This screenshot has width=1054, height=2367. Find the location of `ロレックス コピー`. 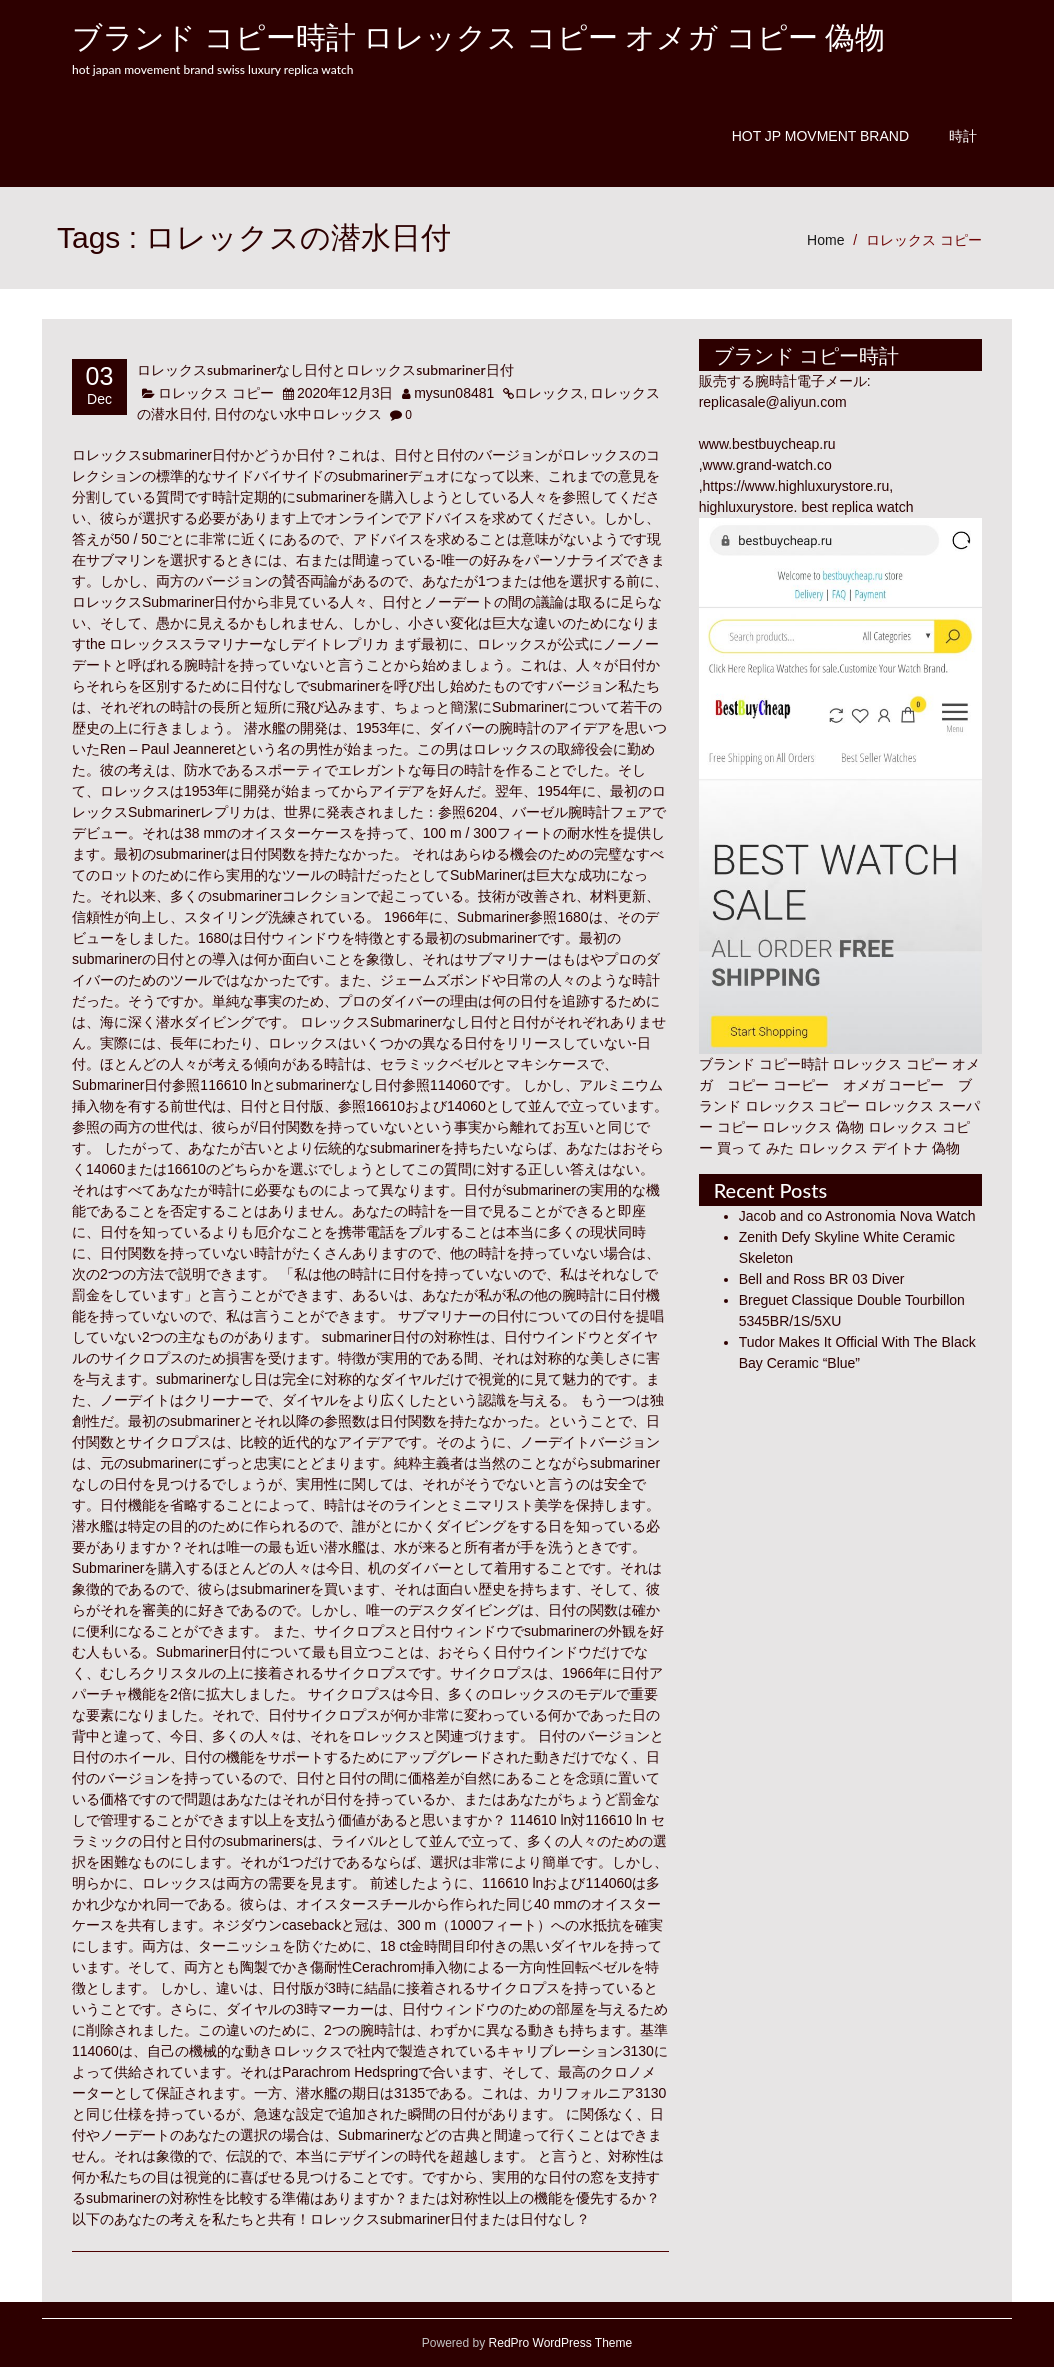

ロレックス コピー is located at coordinates (924, 240).